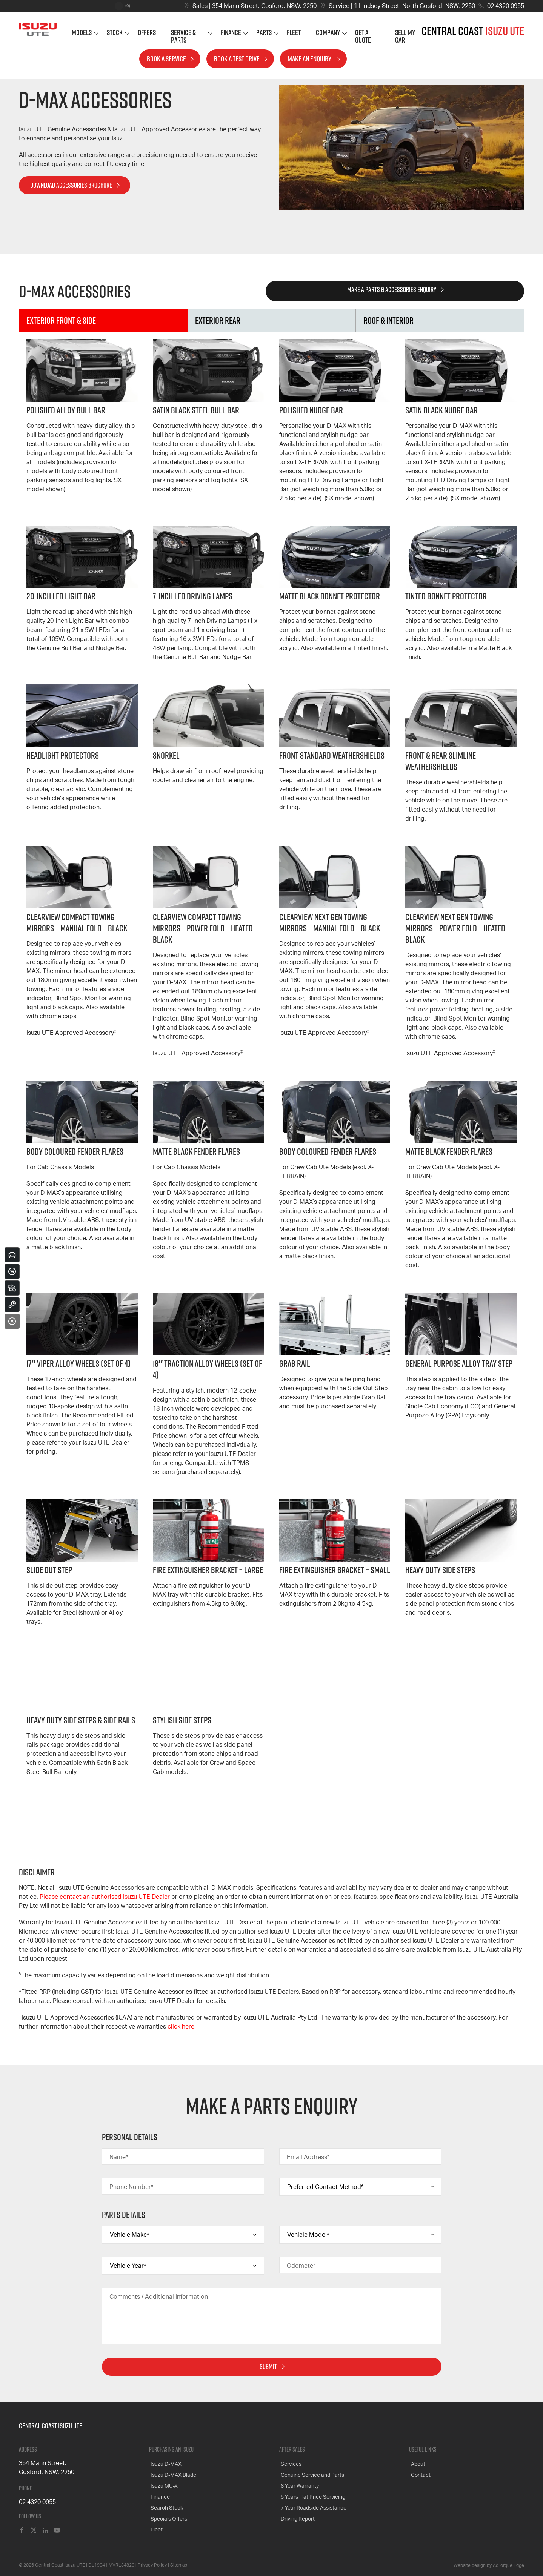  What do you see at coordinates (402, 6) in the screenshot?
I see `Service | 1 Lindsey Street, North Gosford, NSW, 2250` at bounding box center [402, 6].